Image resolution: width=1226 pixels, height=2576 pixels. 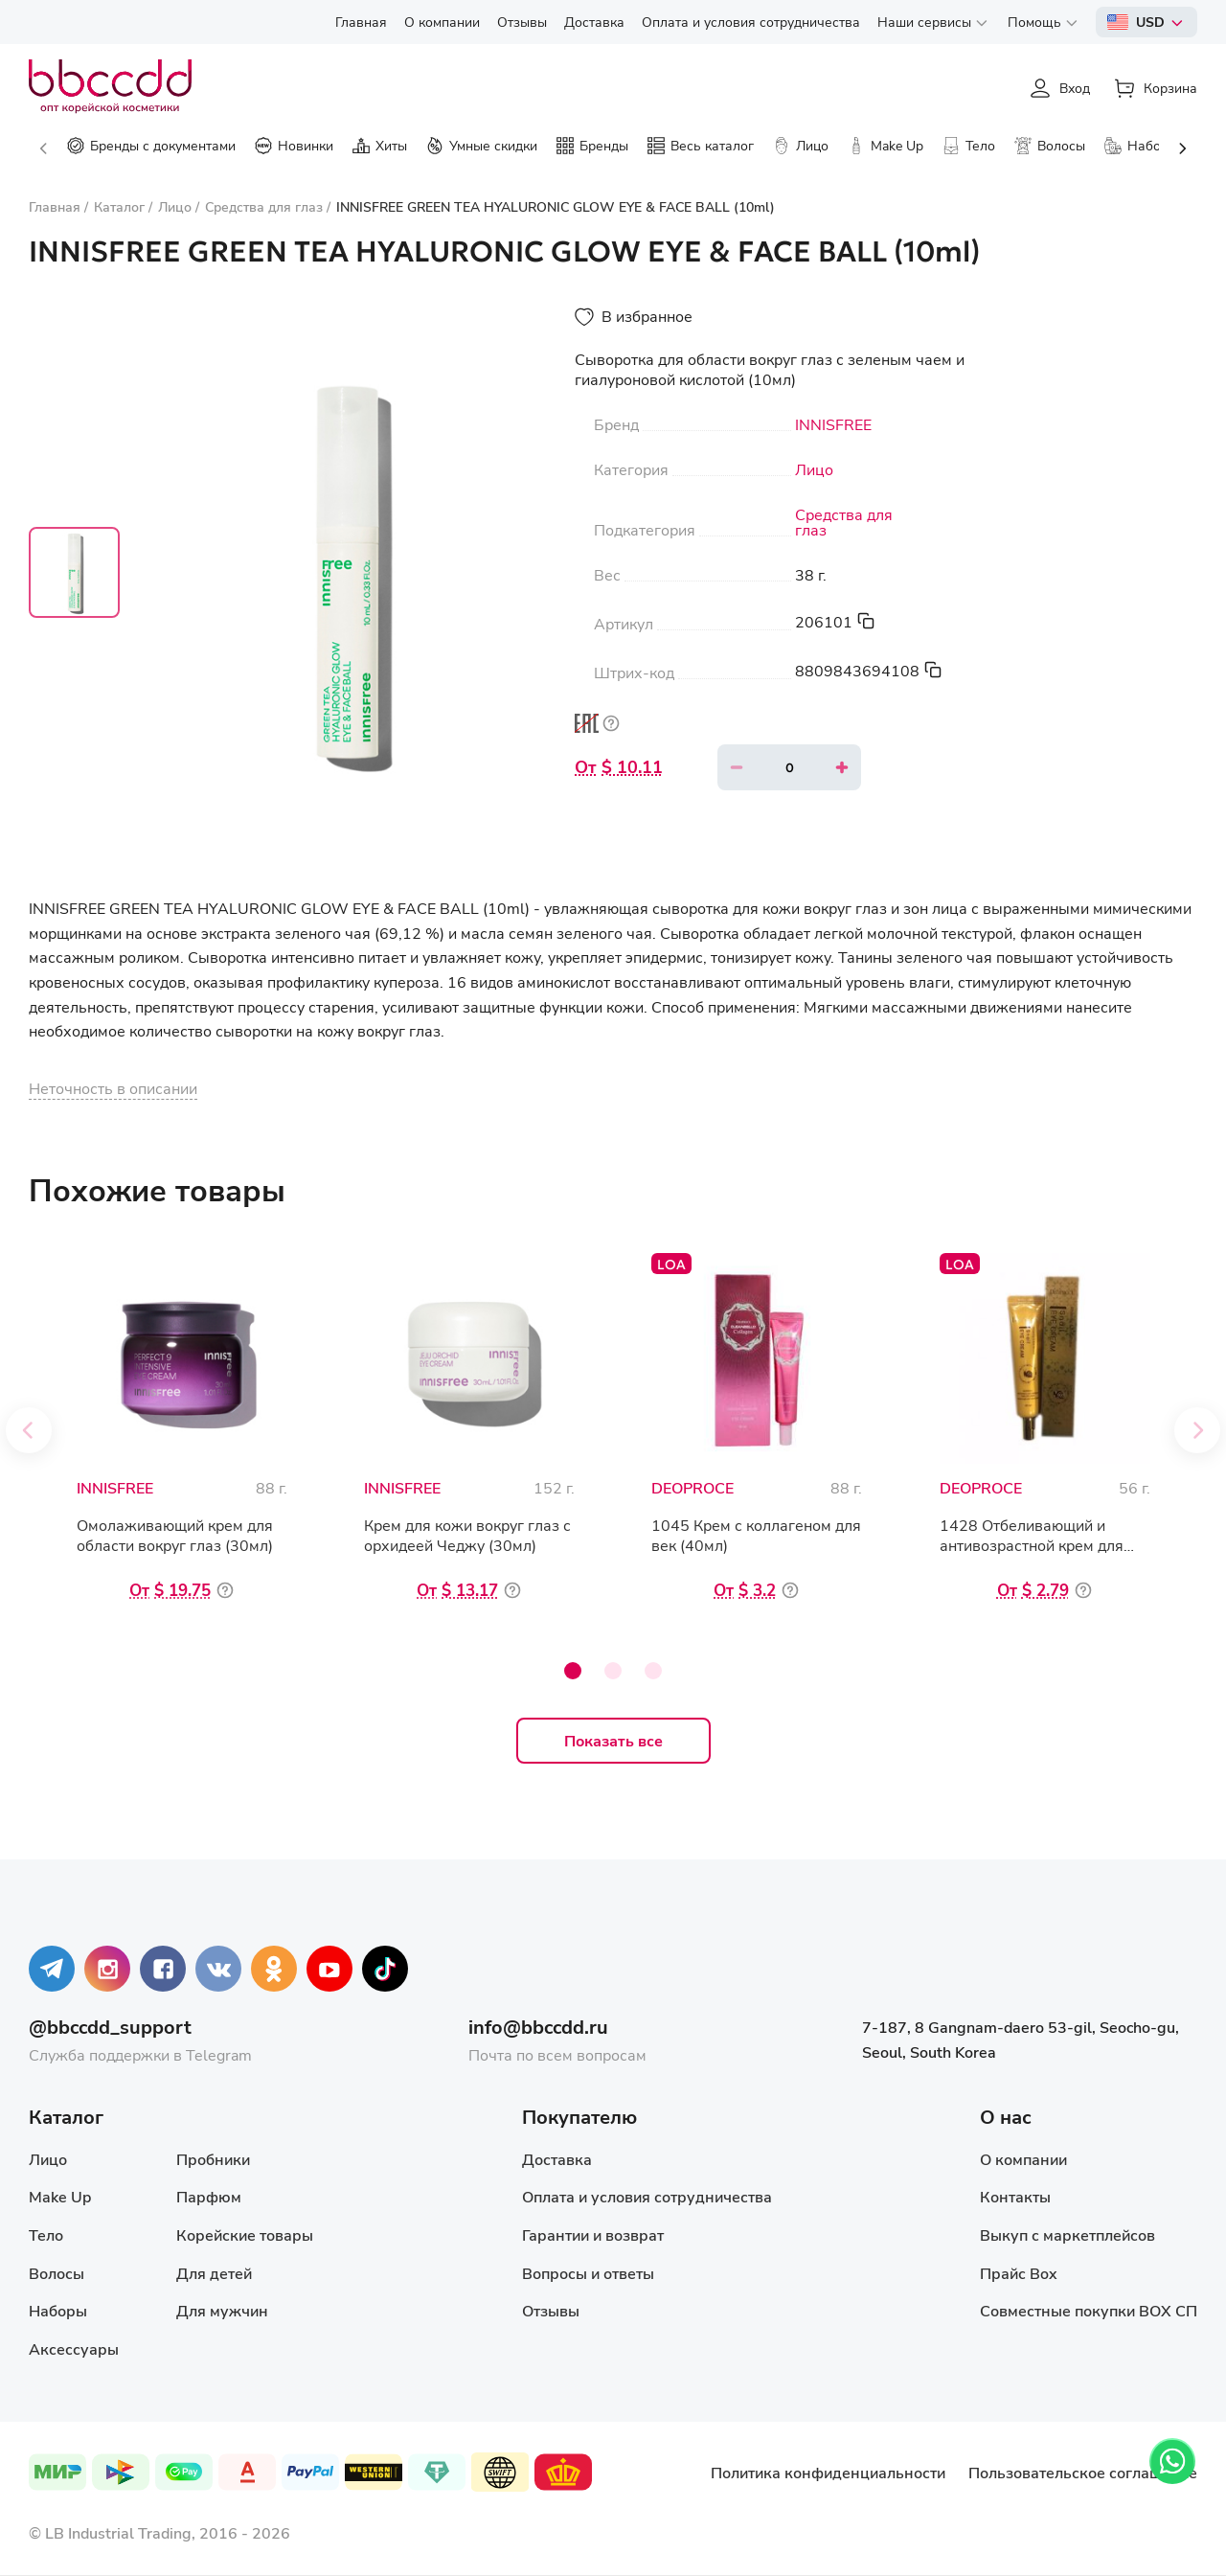 What do you see at coordinates (557, 2159) in the screenshot?
I see `Доставка` at bounding box center [557, 2159].